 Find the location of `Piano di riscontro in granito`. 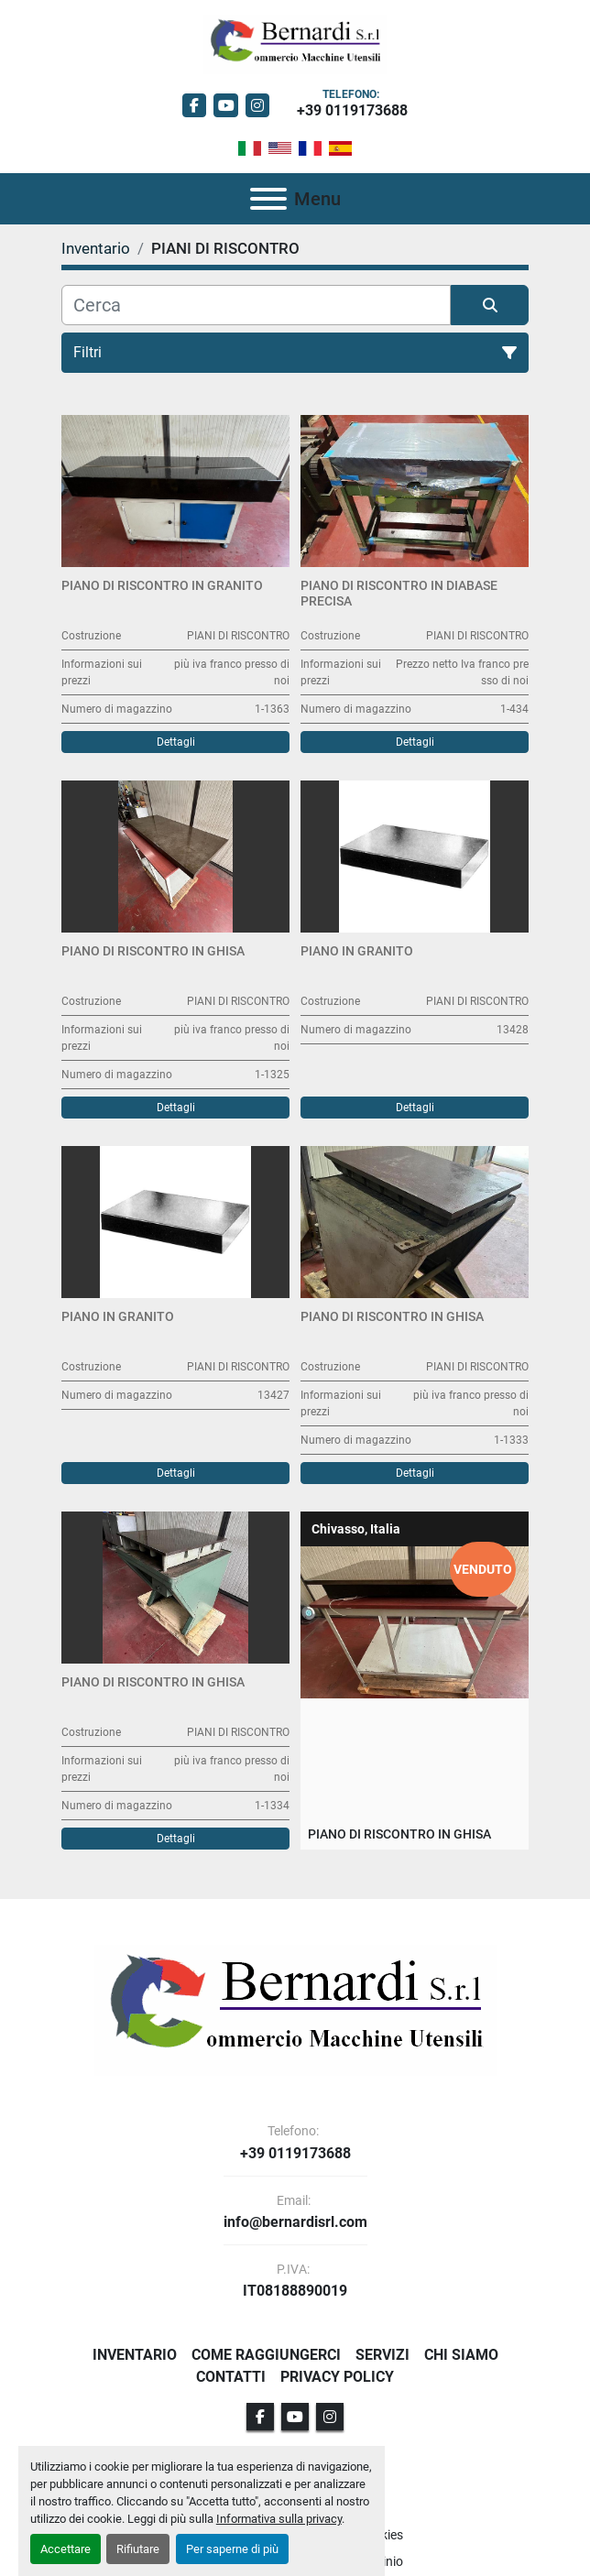

Piano di riscontro in granito is located at coordinates (162, 585).